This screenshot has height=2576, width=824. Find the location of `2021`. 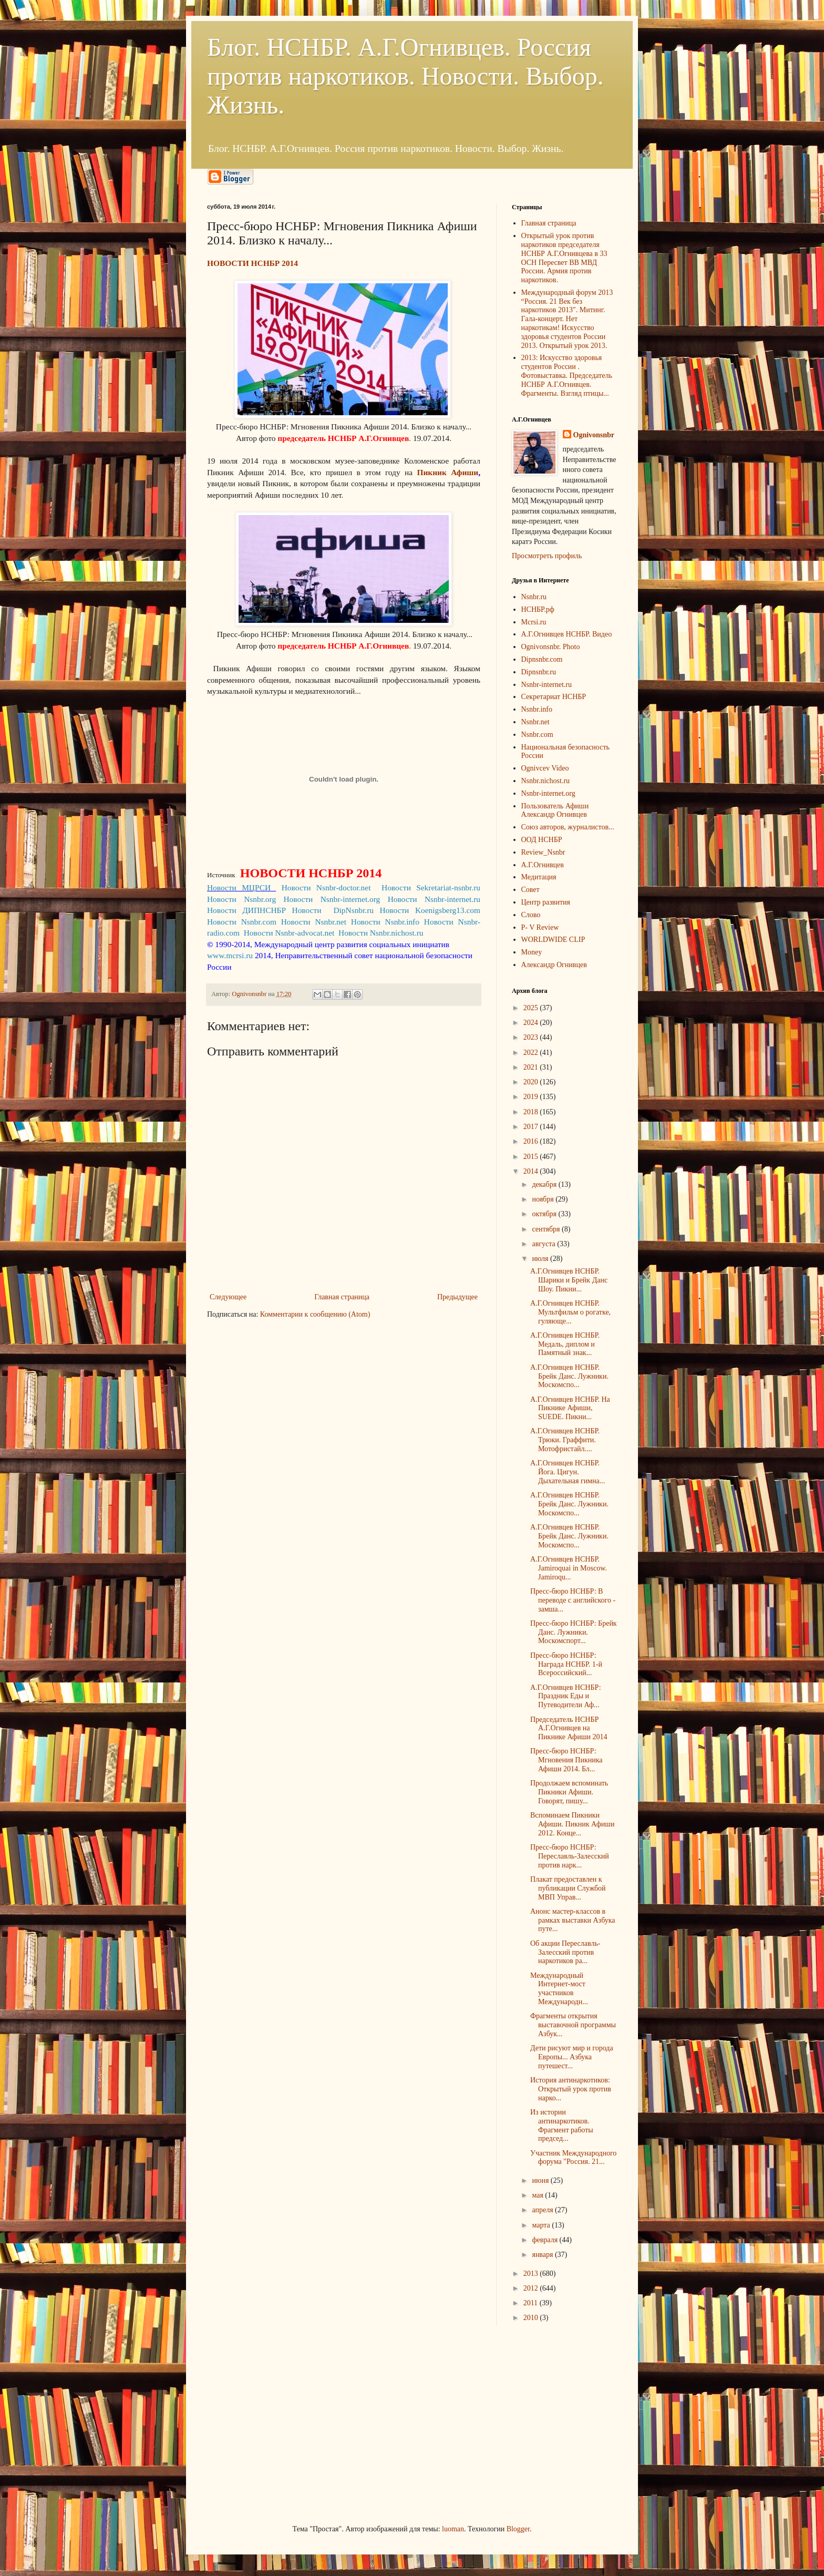

2021 is located at coordinates (531, 1067).